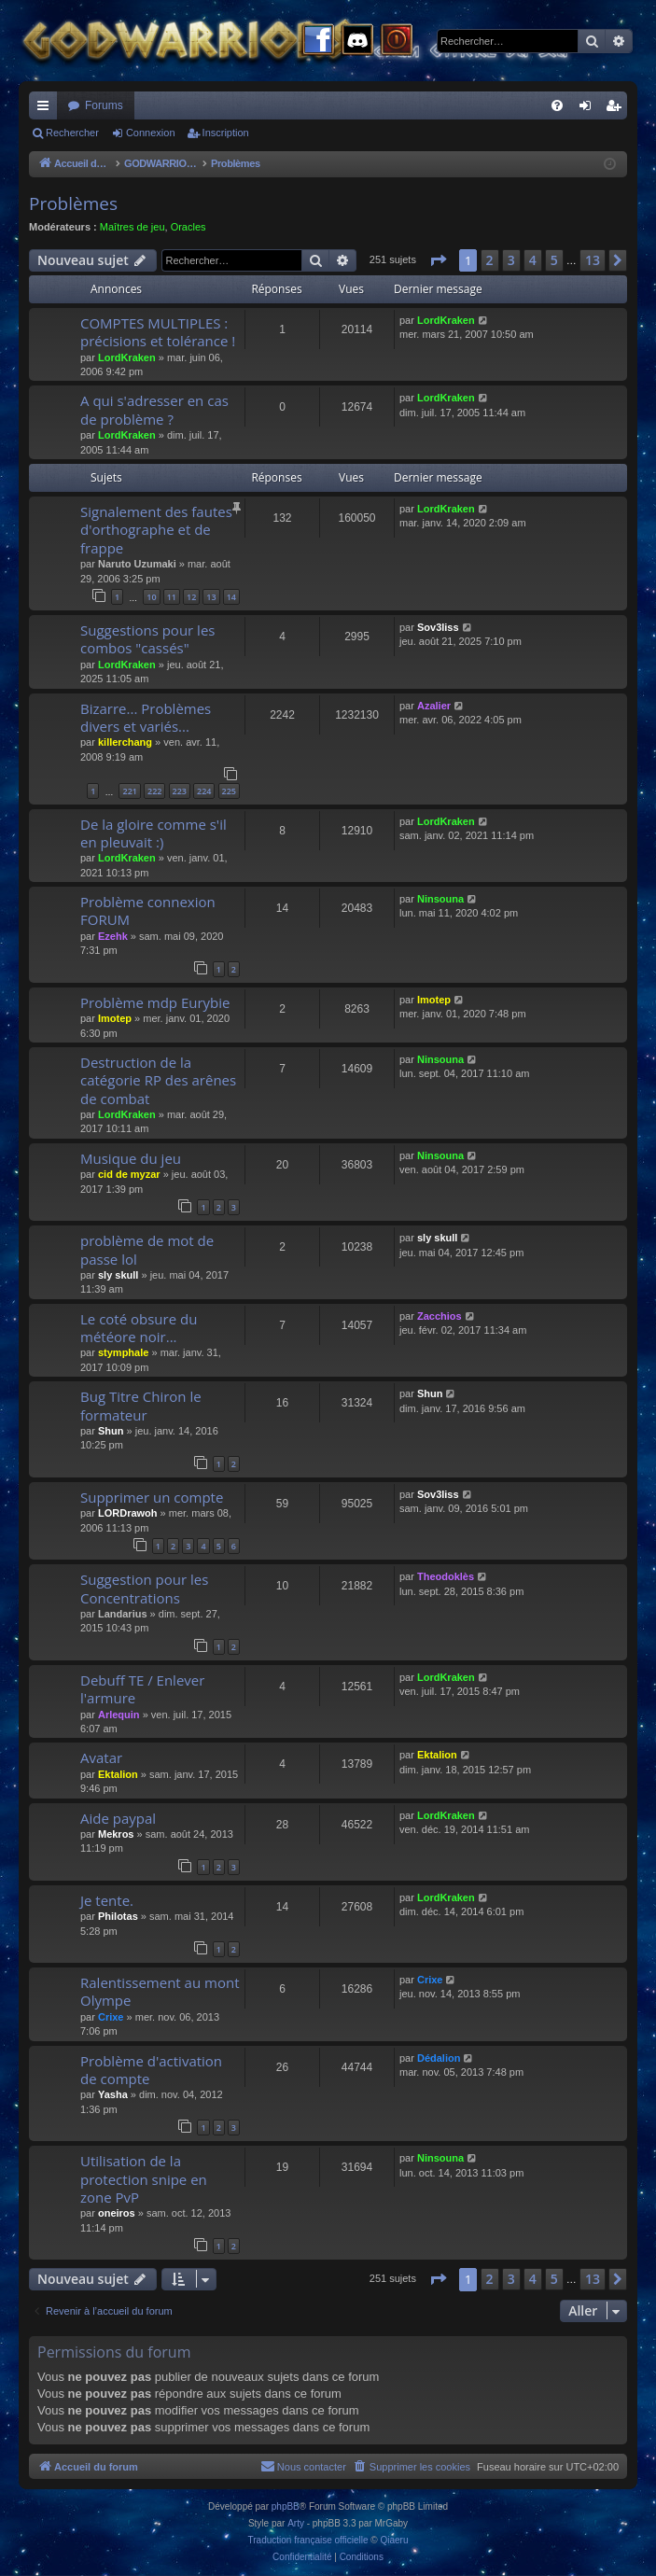  What do you see at coordinates (445, 1576) in the screenshot?
I see `Theodoklès` at bounding box center [445, 1576].